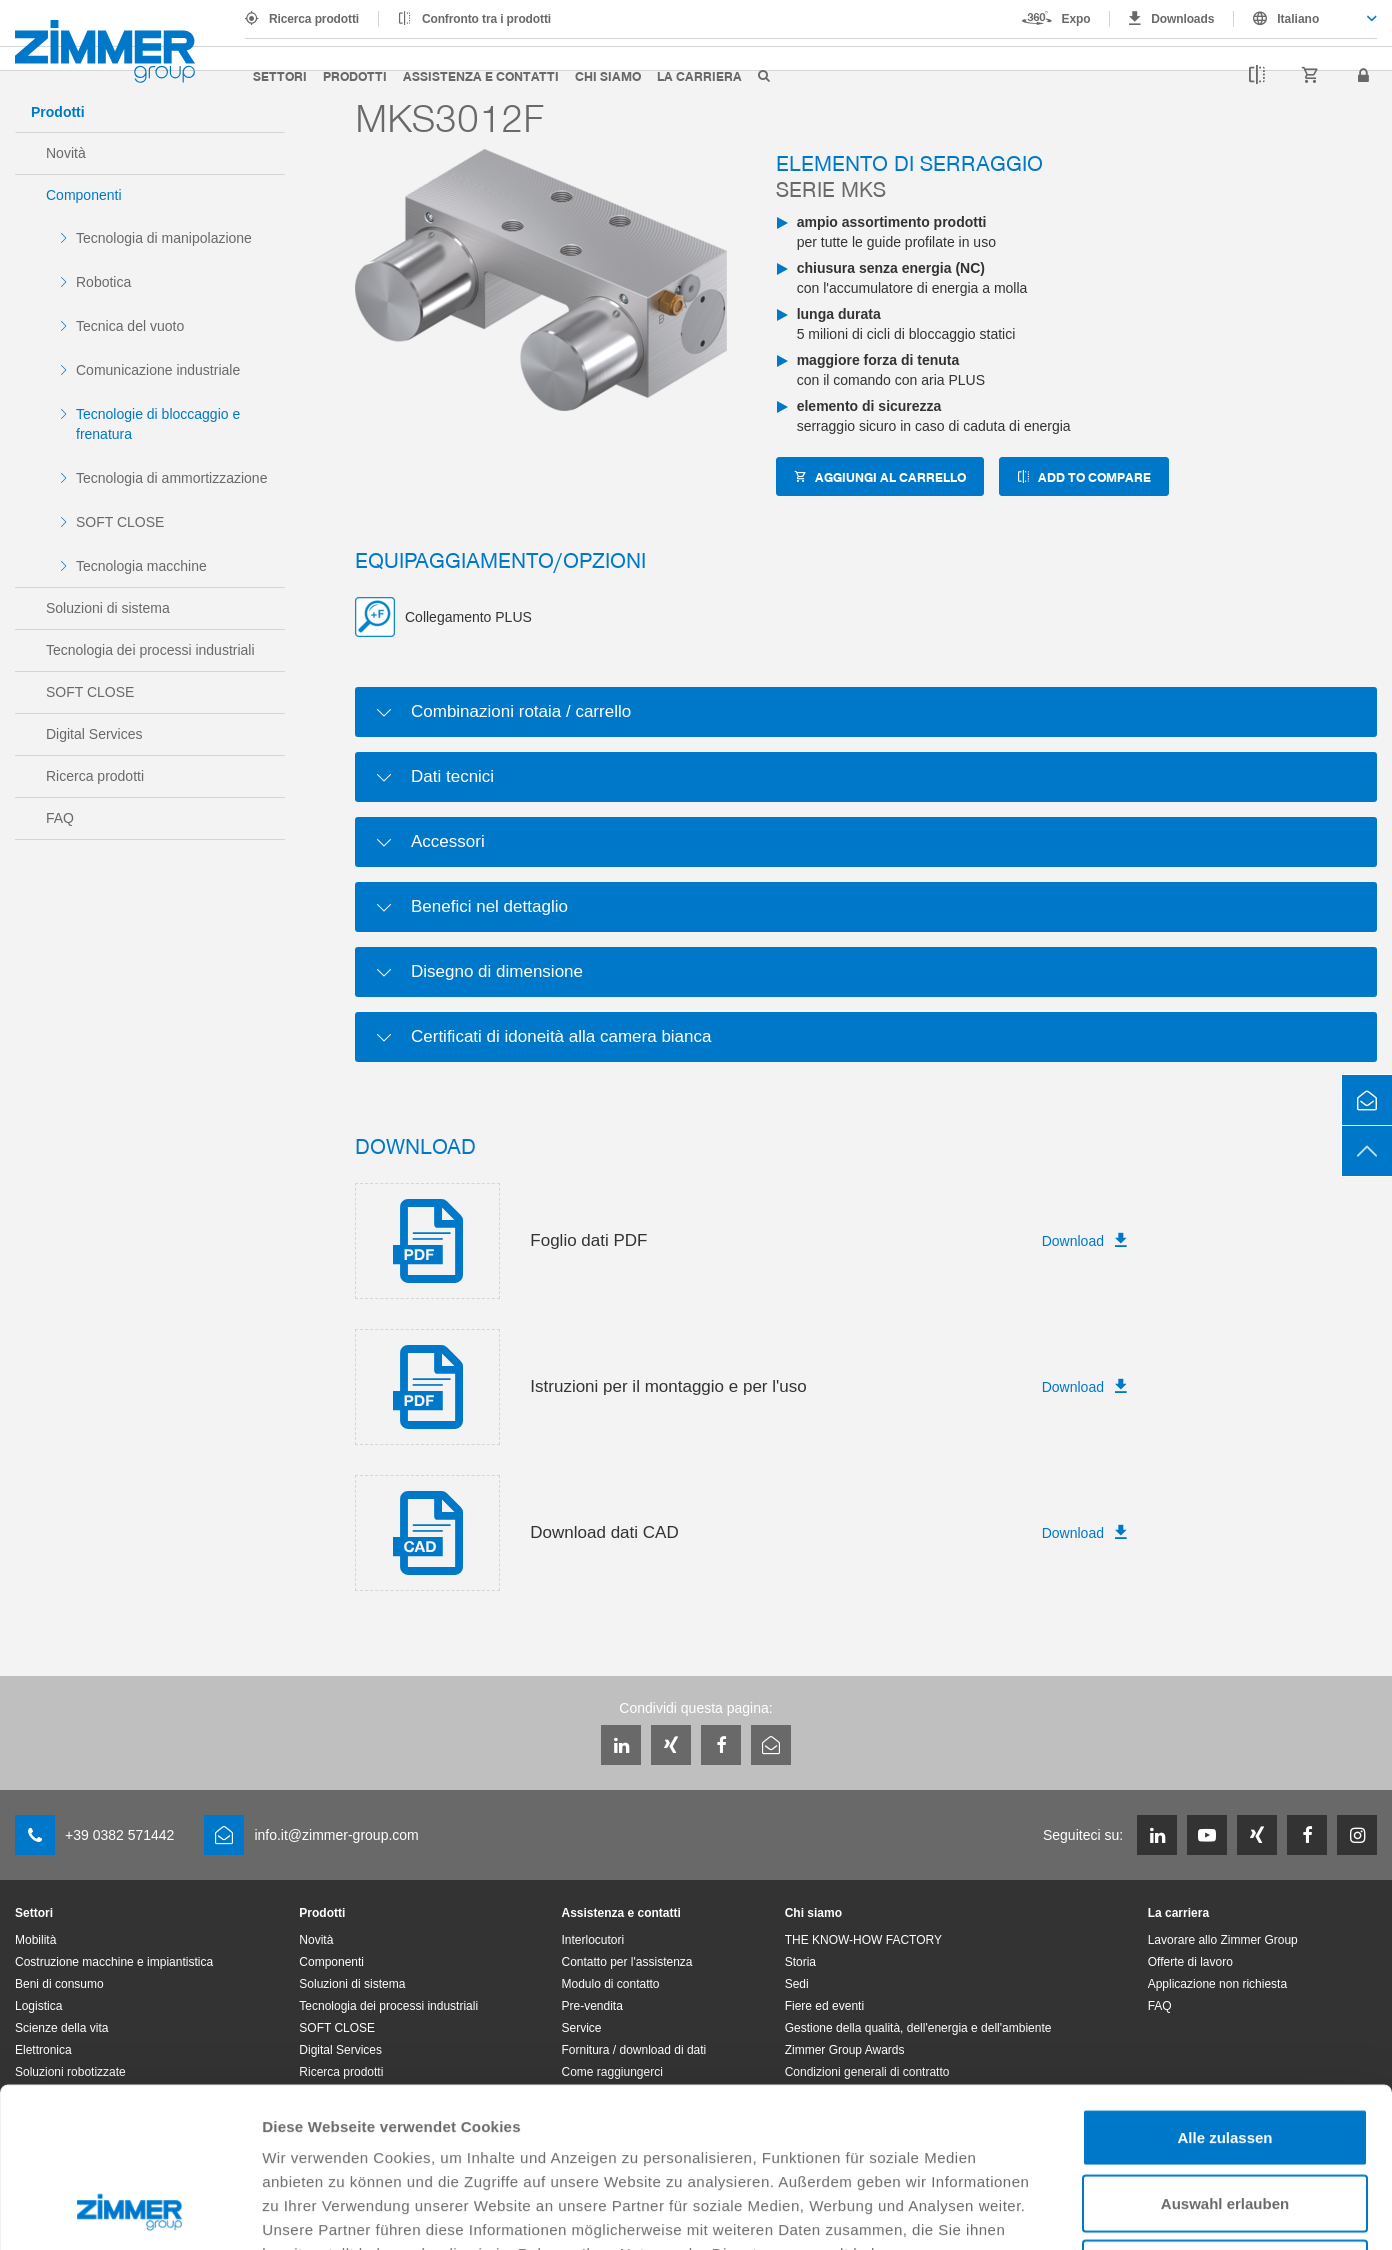  I want to click on Tecnologia macchine, so click(141, 566).